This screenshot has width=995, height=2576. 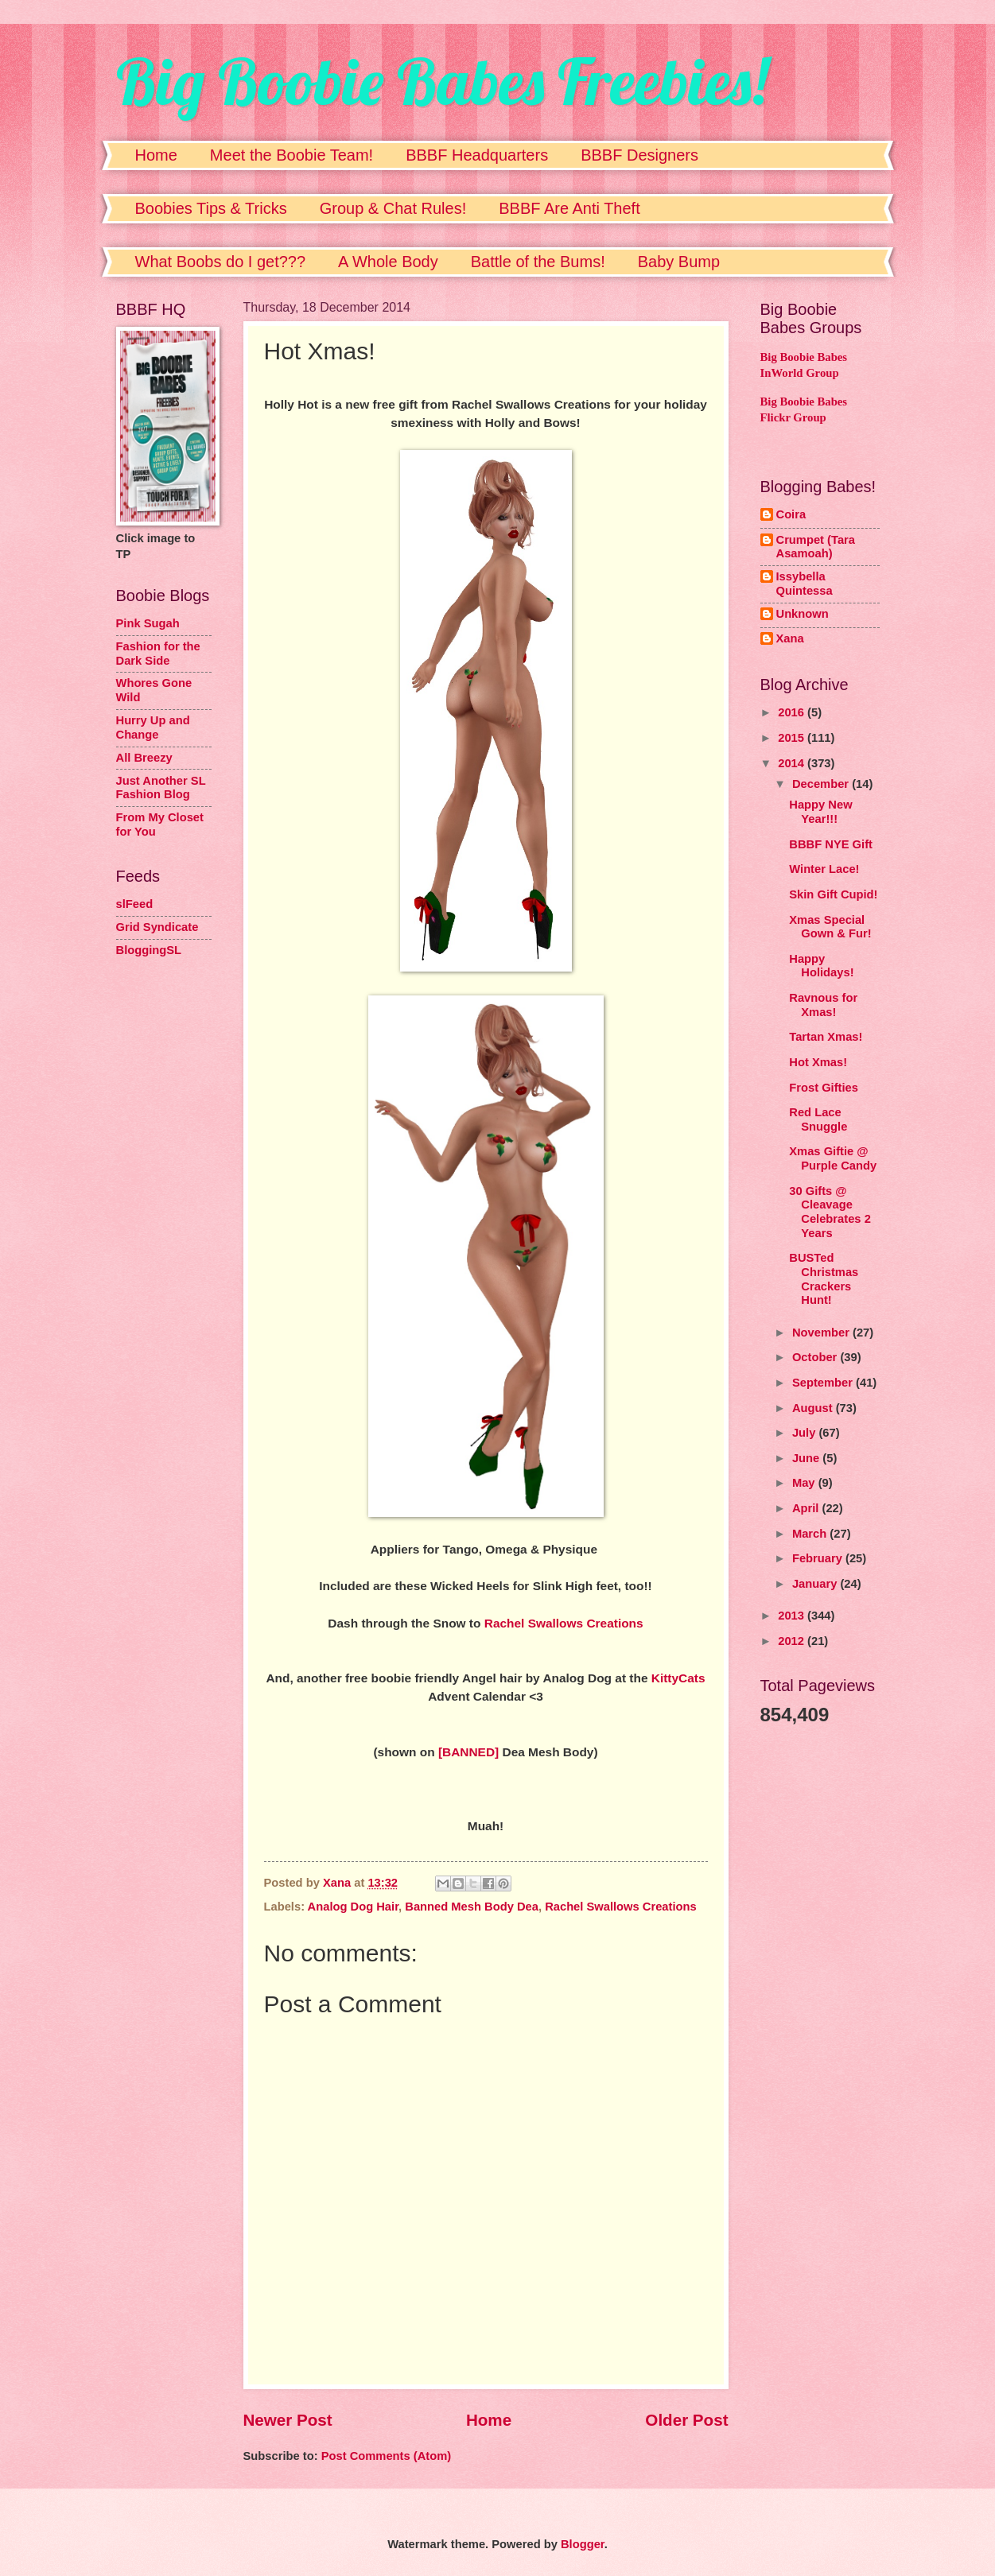 What do you see at coordinates (805, 1432) in the screenshot?
I see `July` at bounding box center [805, 1432].